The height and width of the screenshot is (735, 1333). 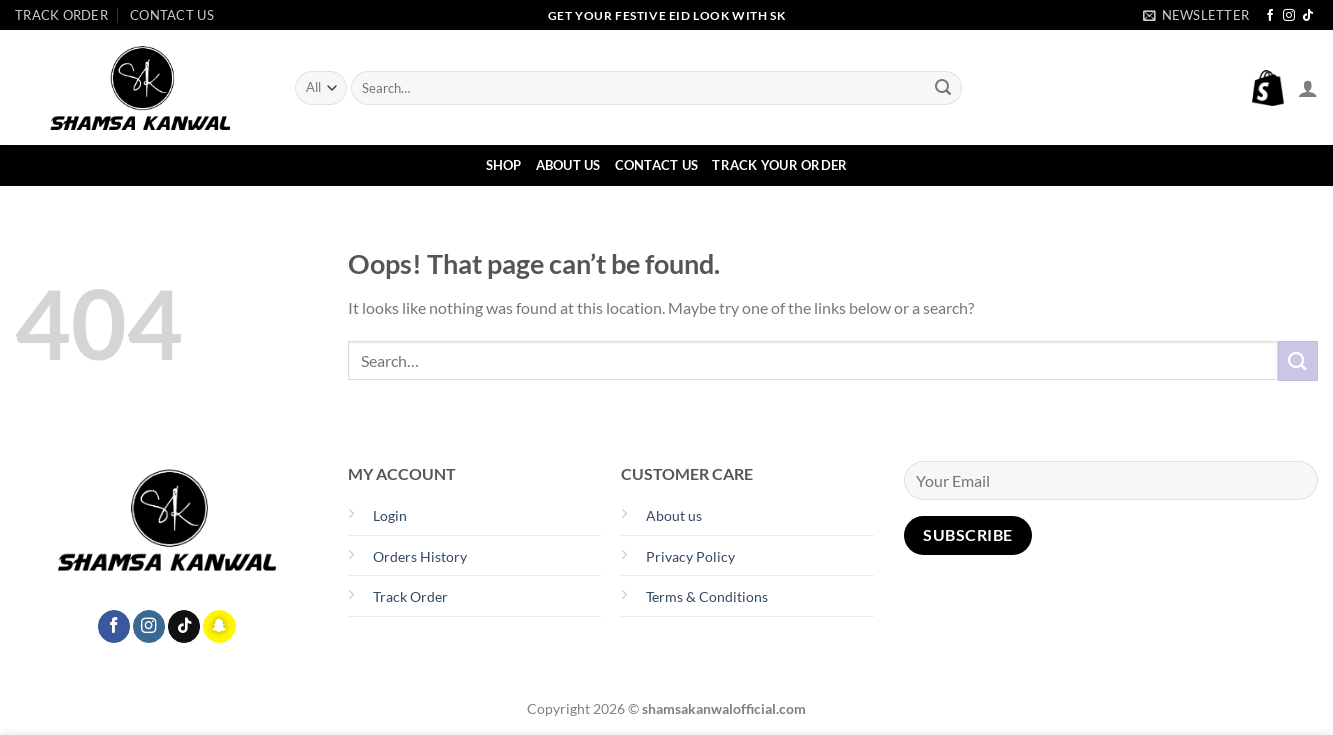 I want to click on [Submit], so click(x=943, y=88).